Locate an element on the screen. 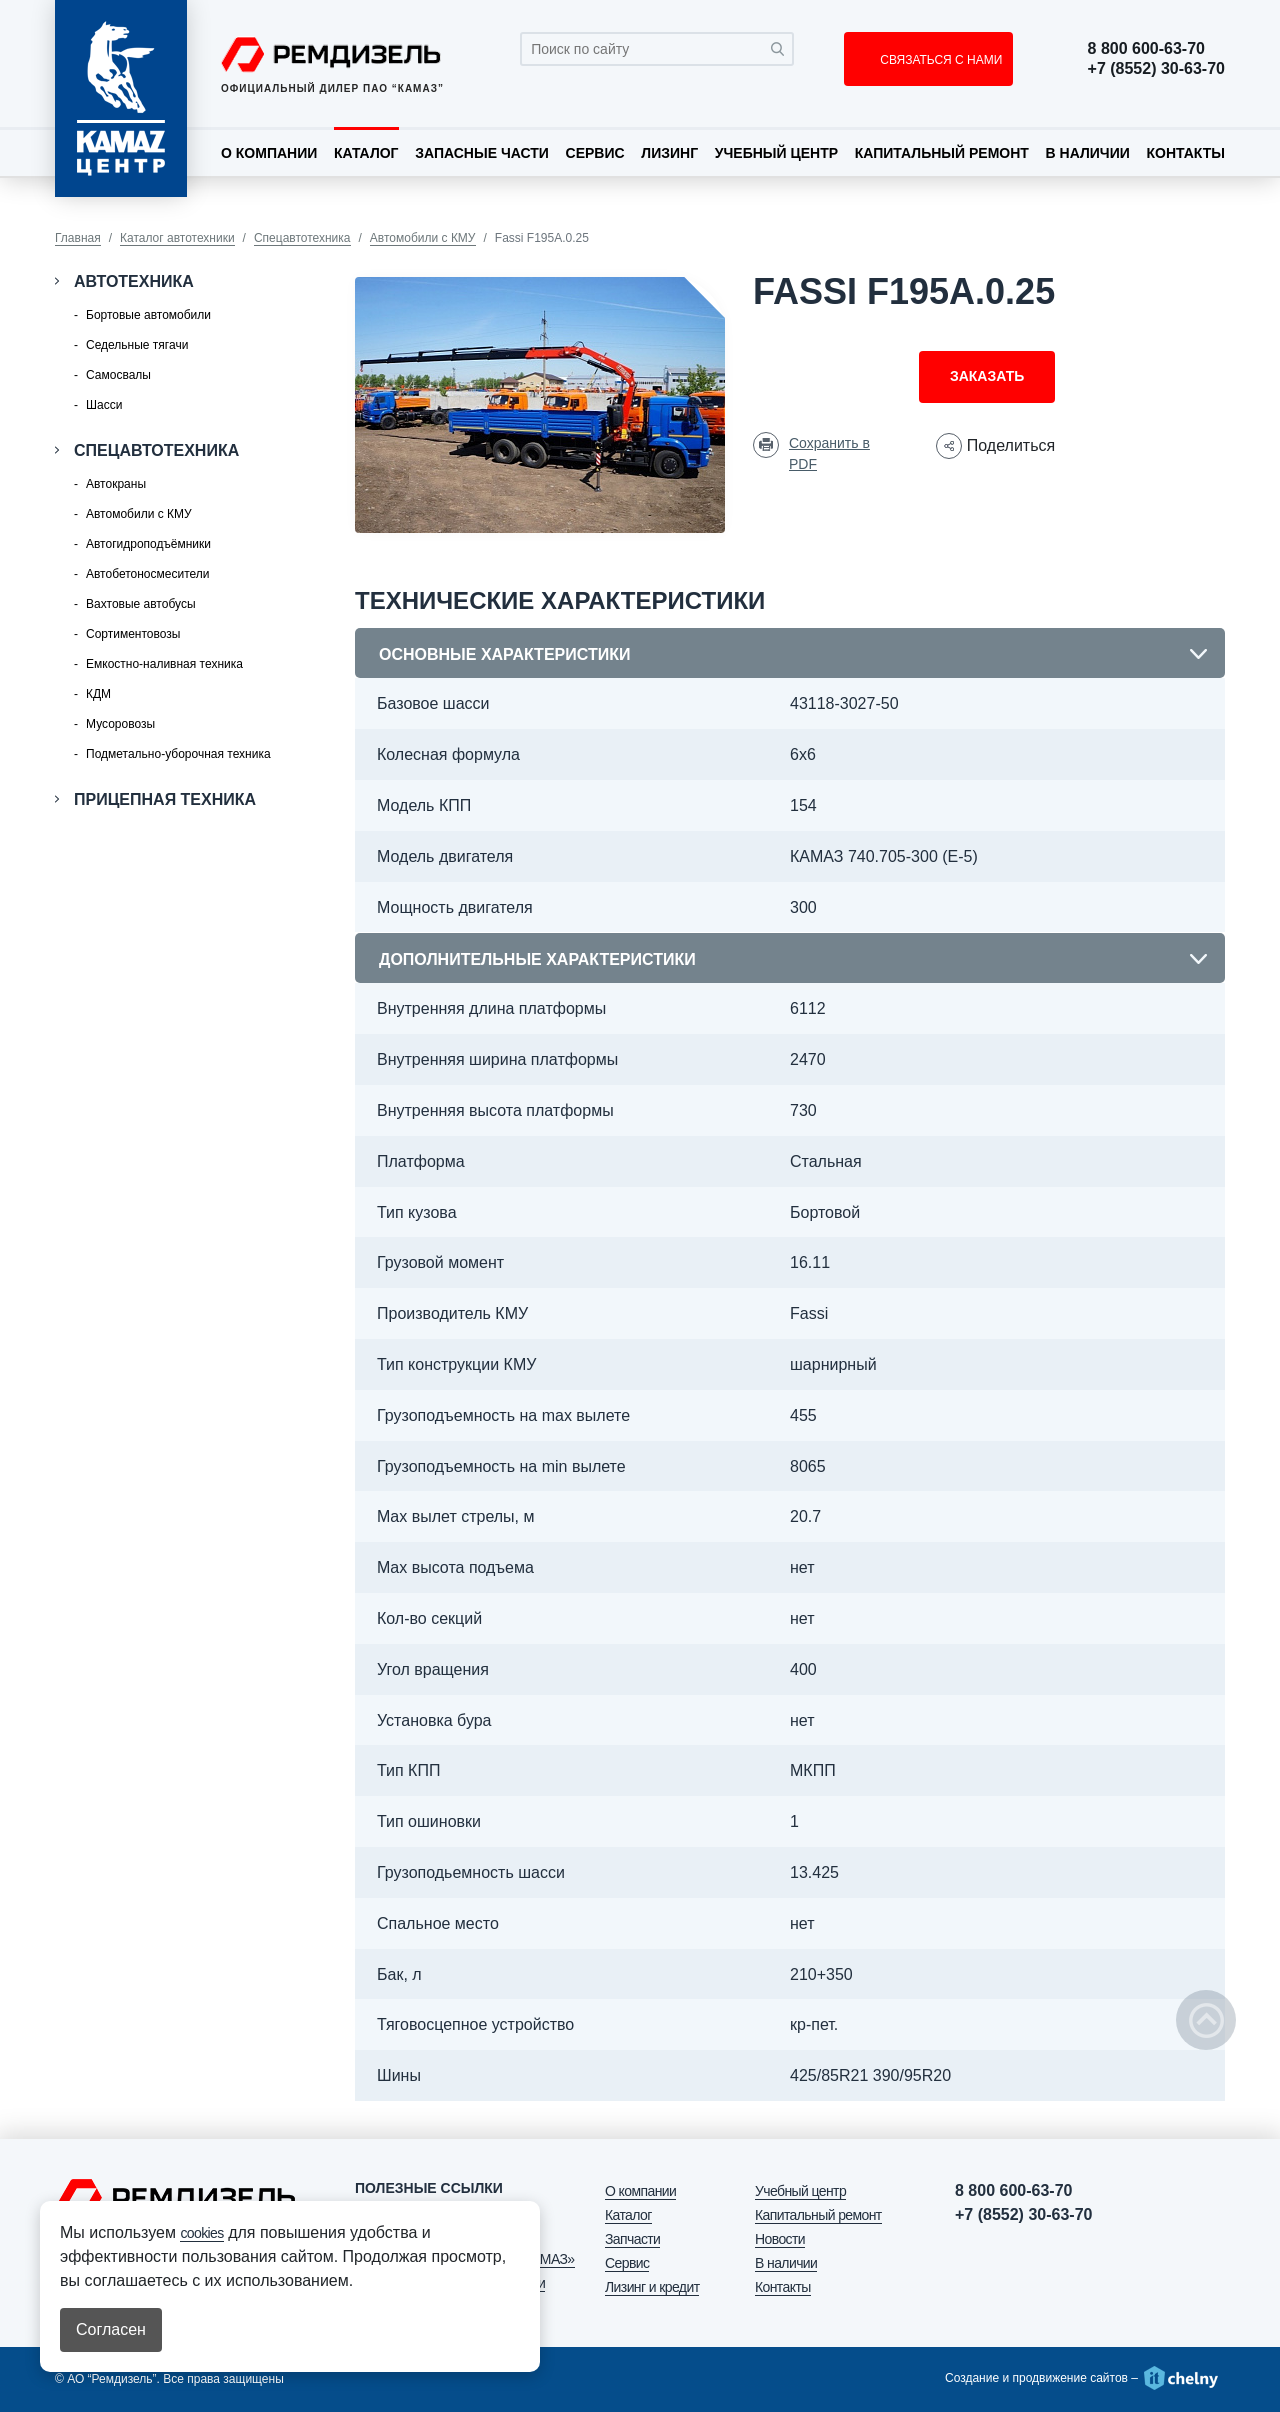 This screenshot has width=1280, height=2412. Запасные части is located at coordinates (482, 153).